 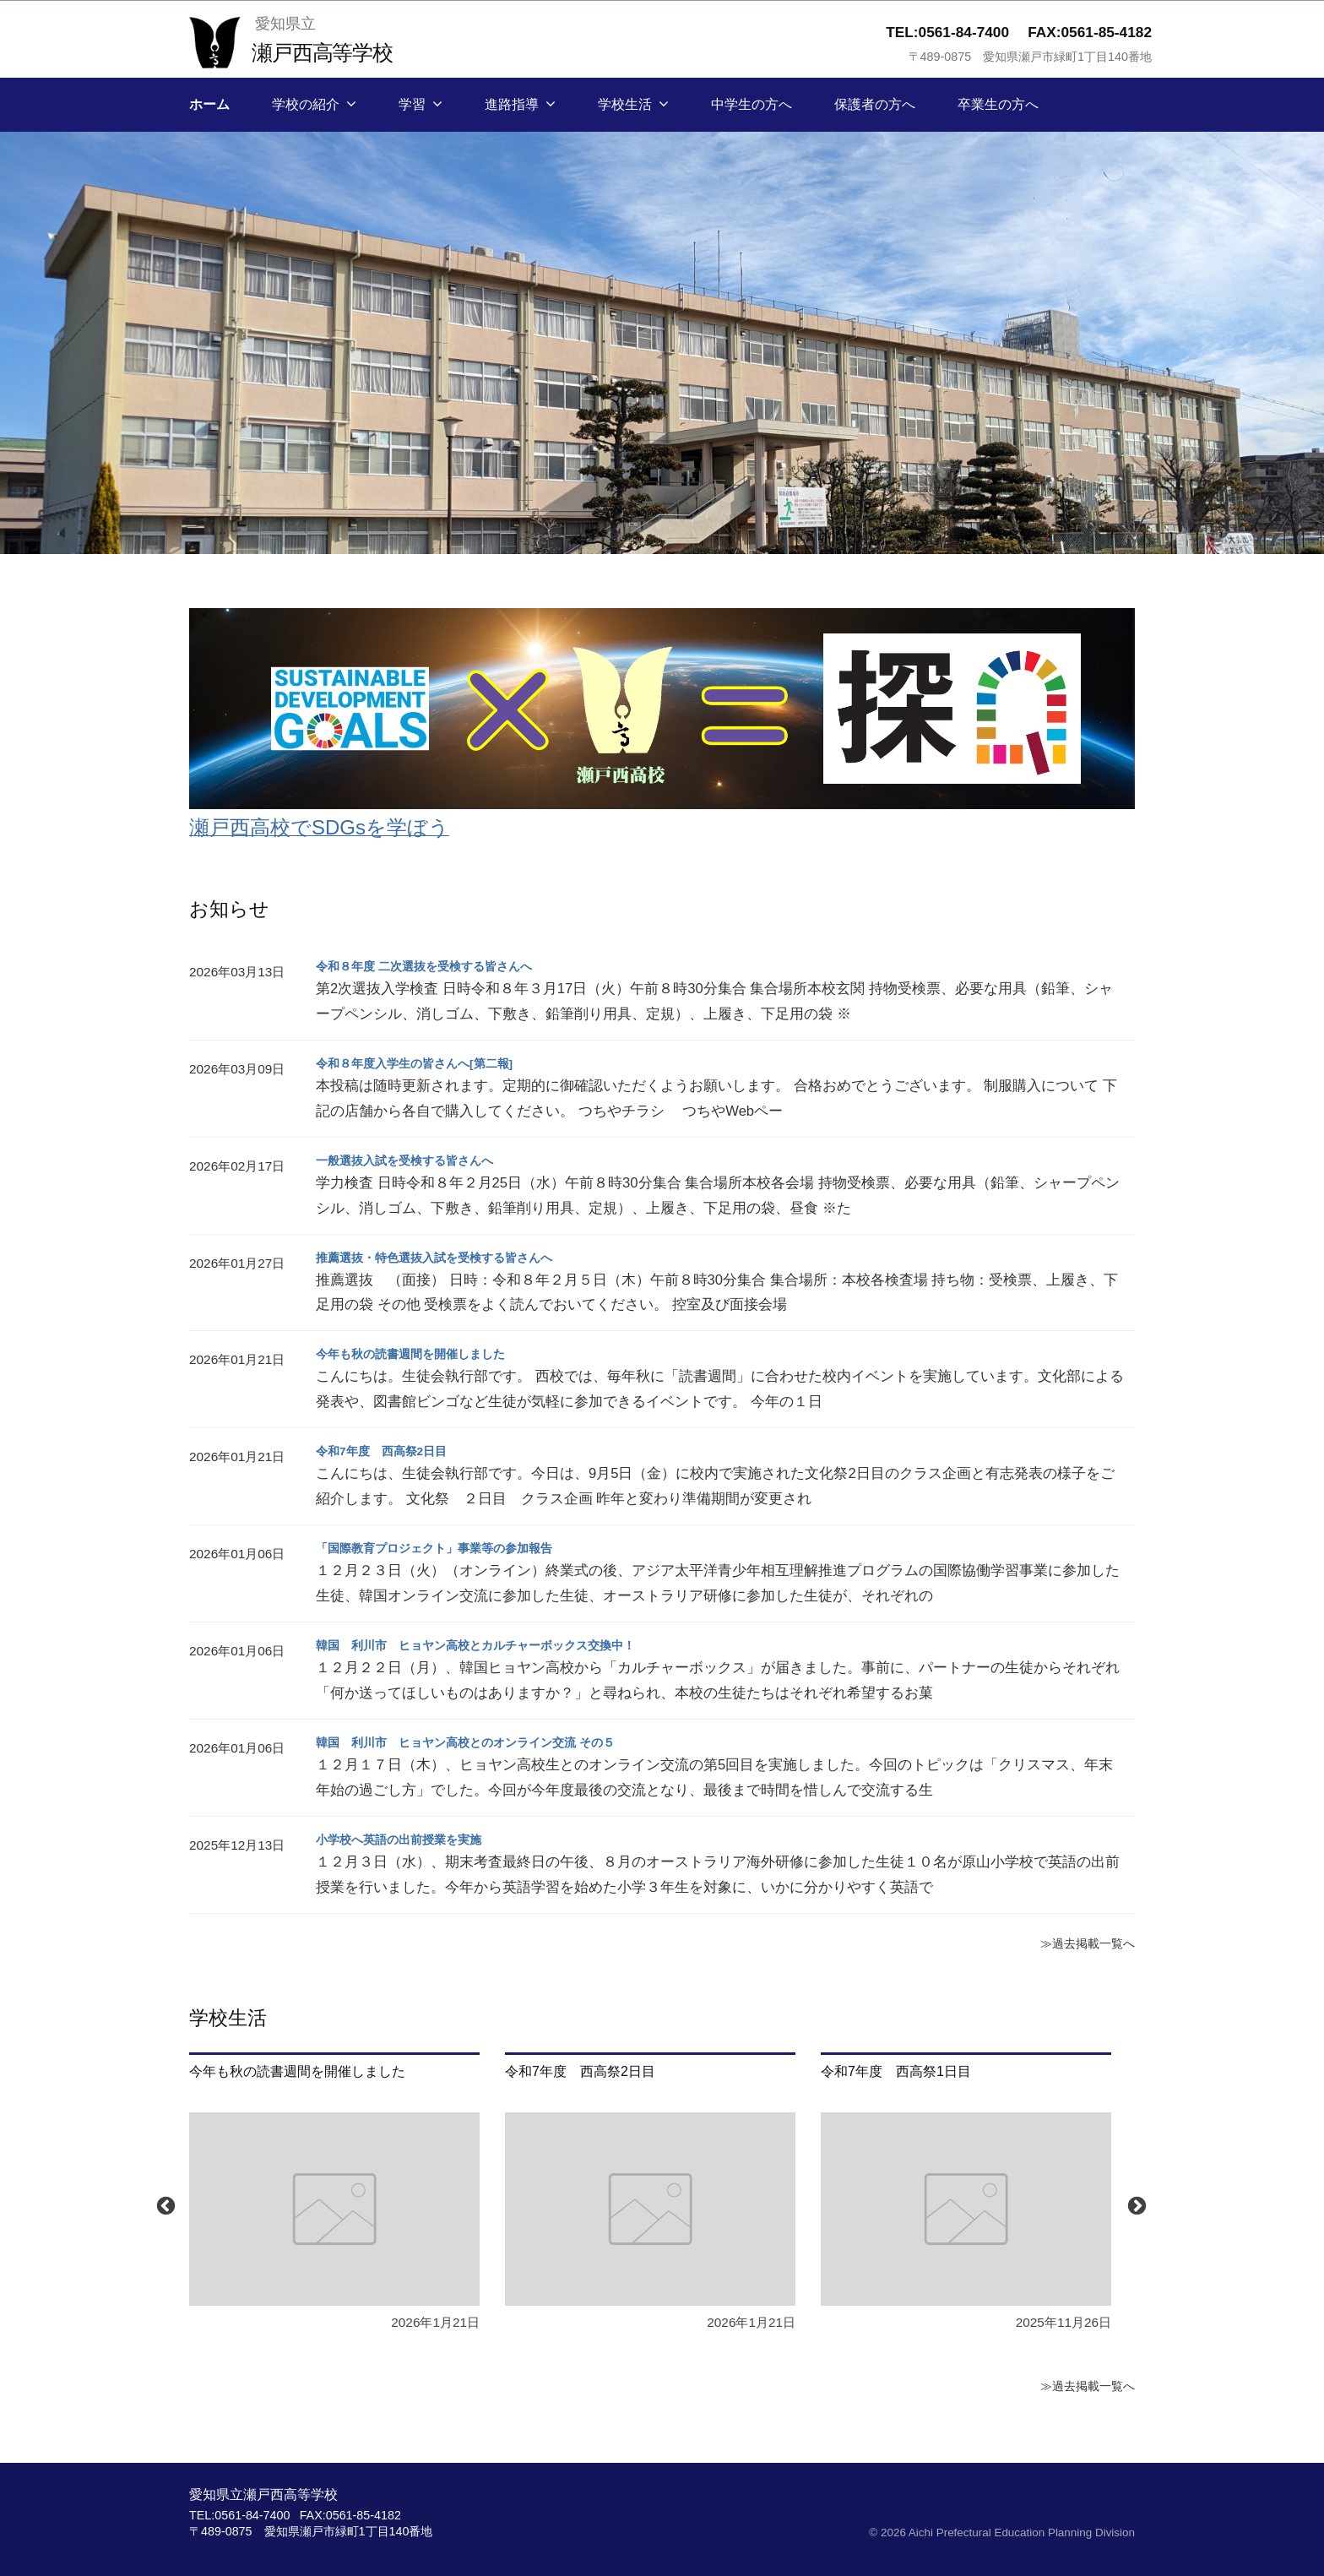 I want to click on 一般選抜入試を受検する皆さんへ, so click(x=417, y=1160).